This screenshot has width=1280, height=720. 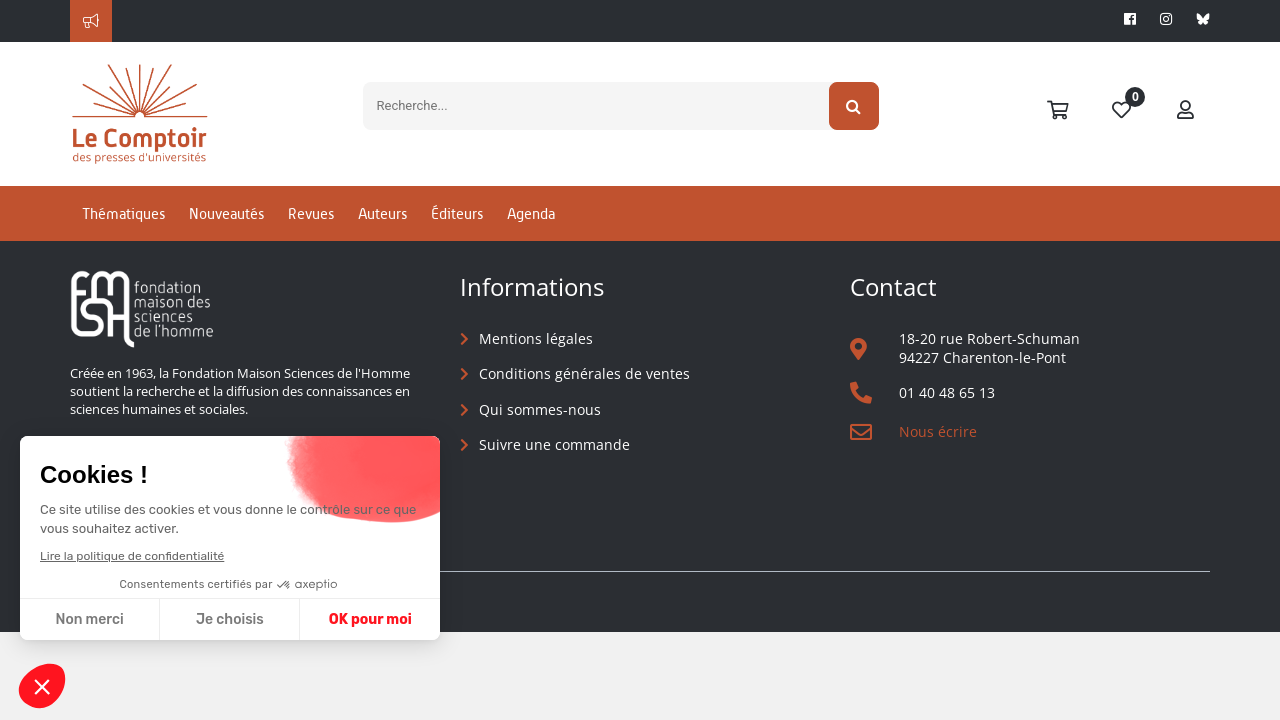 What do you see at coordinates (457, 213) in the screenshot?
I see `Éditeurs` at bounding box center [457, 213].